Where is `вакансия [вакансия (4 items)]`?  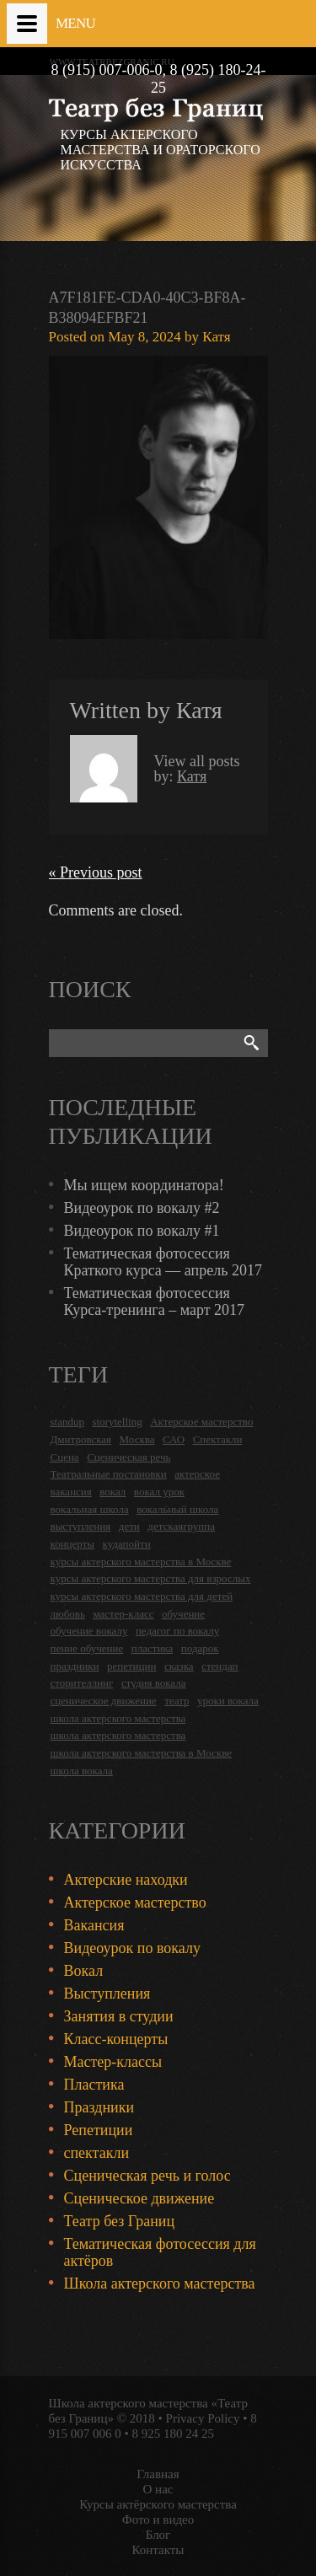 вакансия [вакансия (4 items)] is located at coordinates (71, 1491).